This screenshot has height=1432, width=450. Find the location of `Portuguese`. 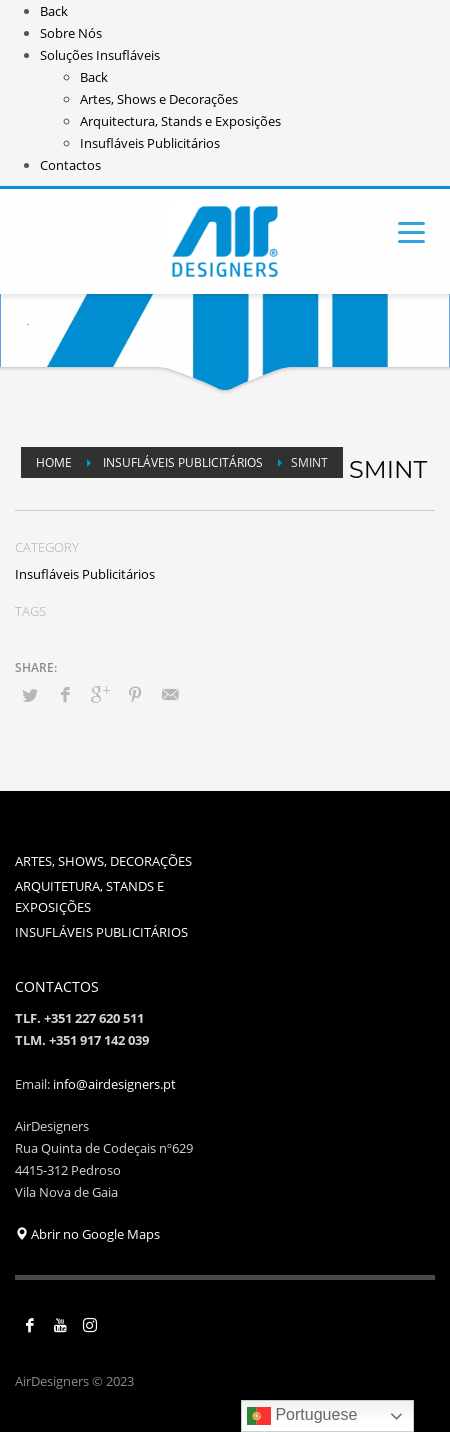

Portuguese is located at coordinates (302, 1416).